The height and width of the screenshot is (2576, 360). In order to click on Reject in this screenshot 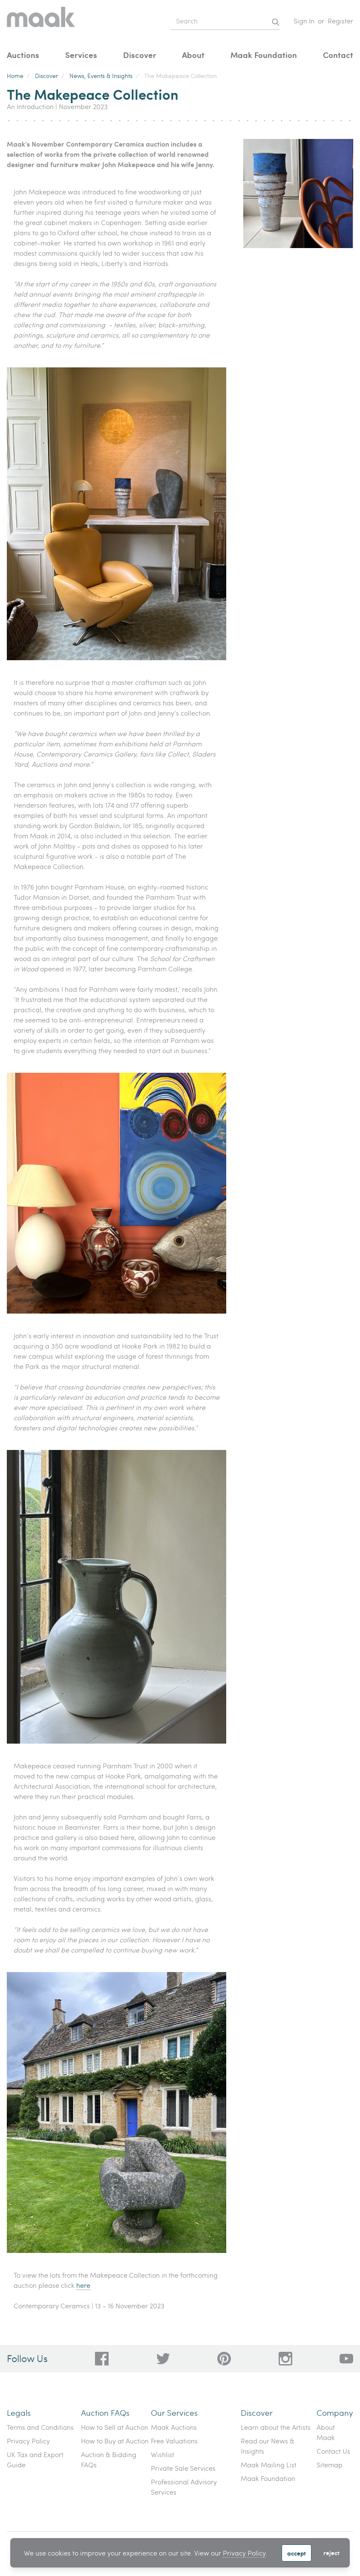, I will do `click(331, 2552)`.